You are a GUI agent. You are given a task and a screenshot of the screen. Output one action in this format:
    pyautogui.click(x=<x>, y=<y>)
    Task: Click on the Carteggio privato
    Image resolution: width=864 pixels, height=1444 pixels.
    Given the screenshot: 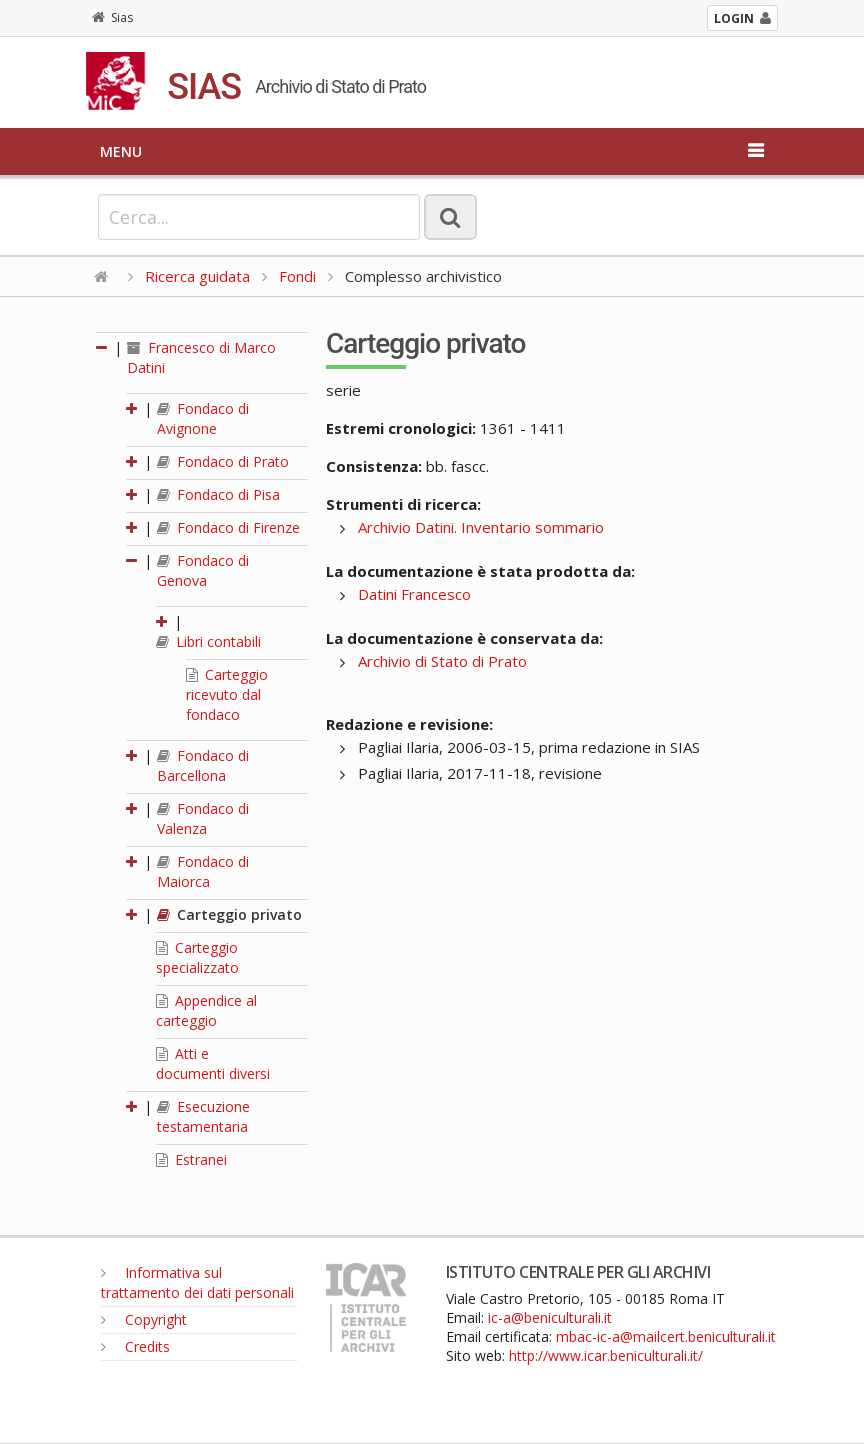 What is the action you would take?
    pyautogui.click(x=229, y=914)
    